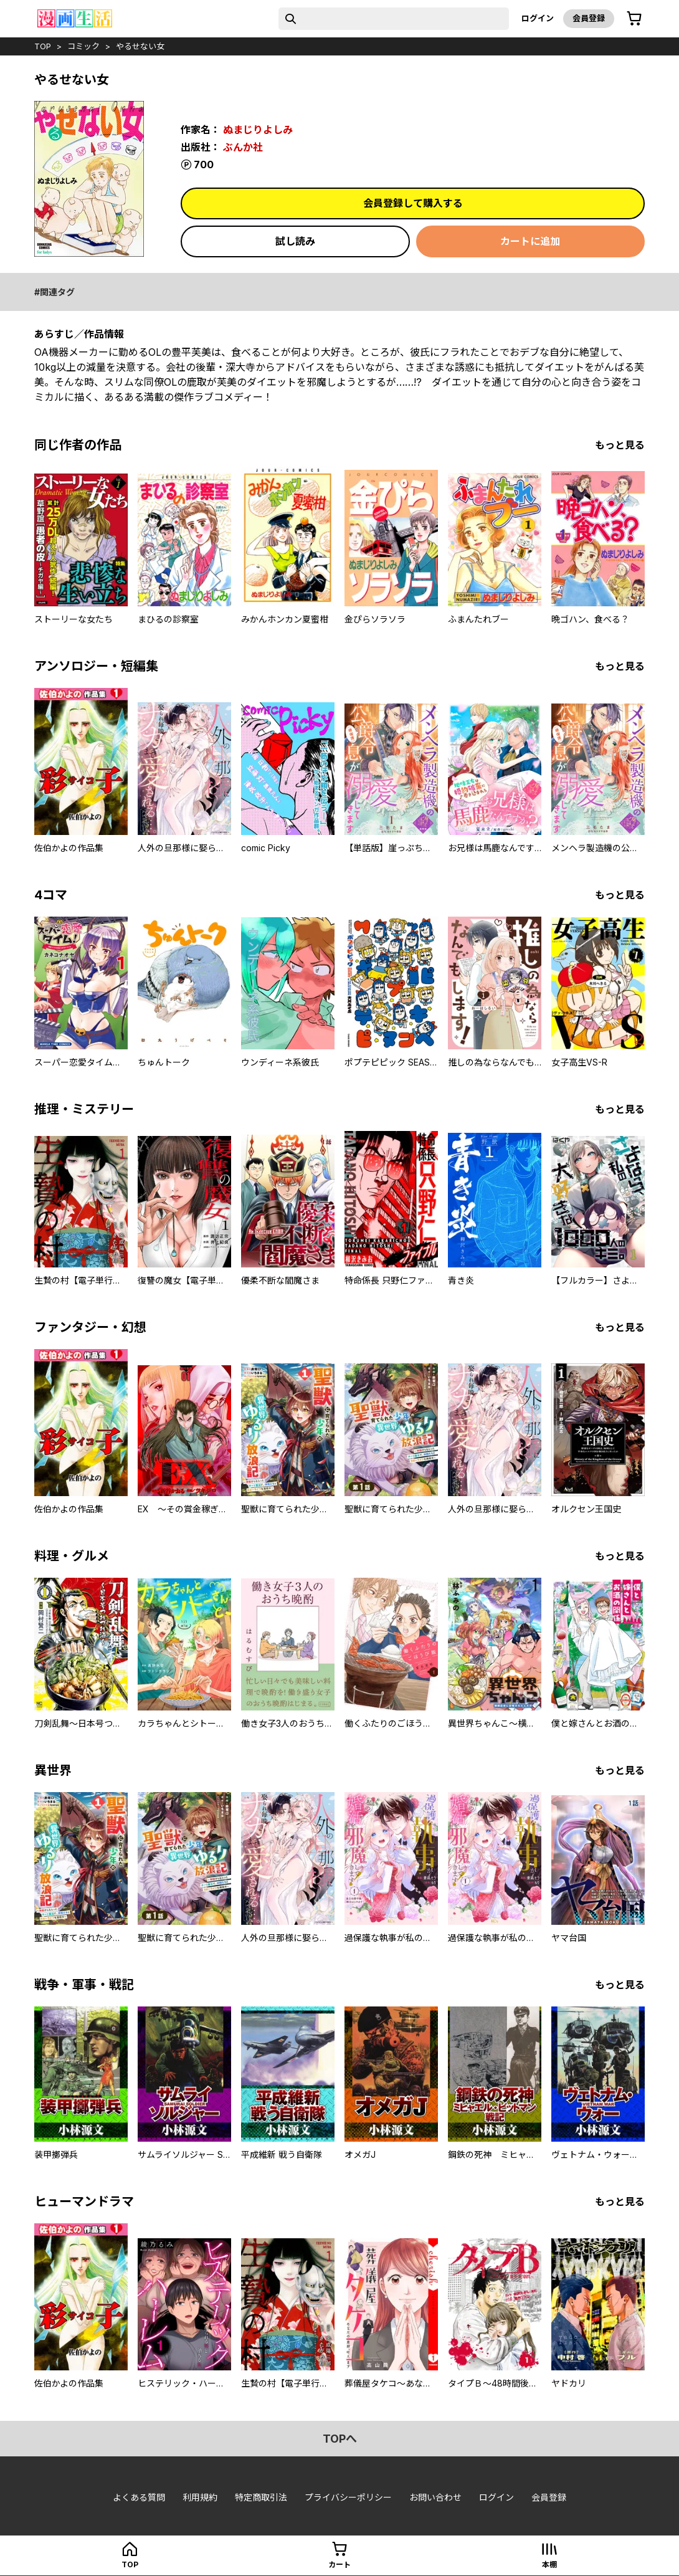 The width and height of the screenshot is (679, 2576). Describe the element at coordinates (588, 18) in the screenshot. I see `会員登録` at that location.